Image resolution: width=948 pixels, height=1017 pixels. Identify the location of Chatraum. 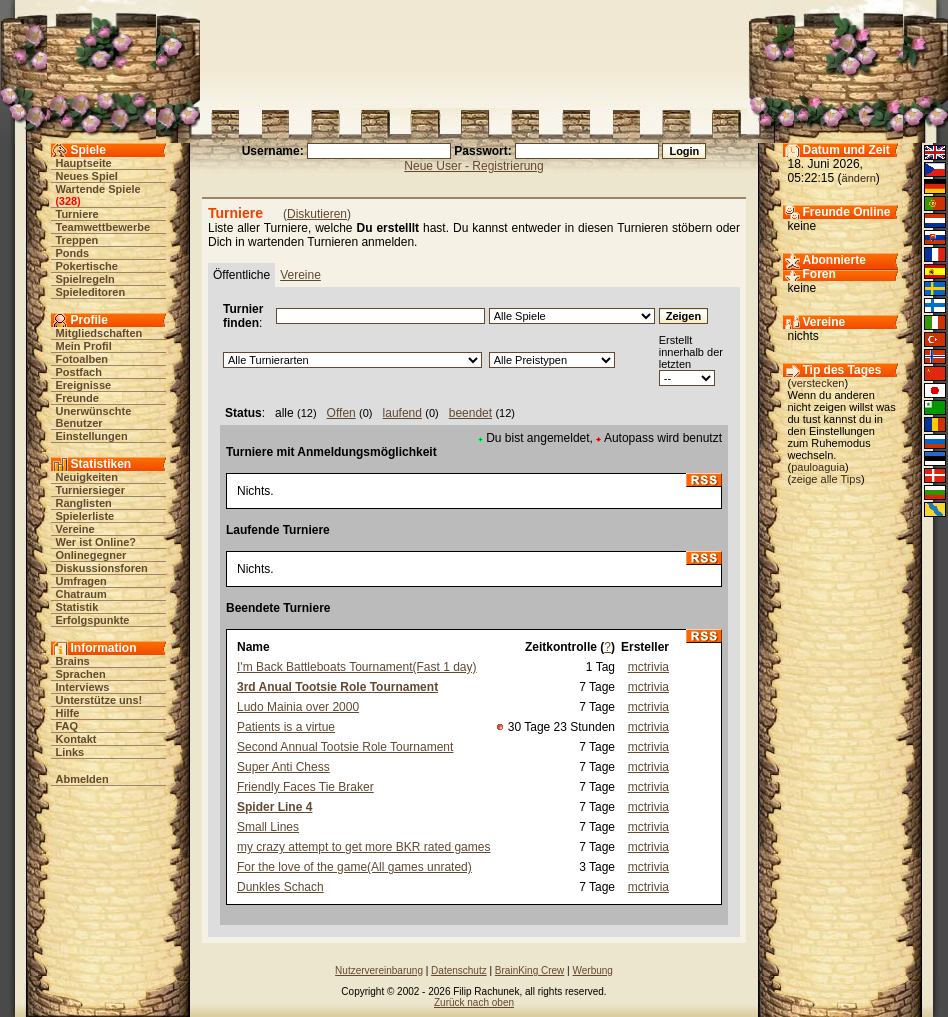
(81, 594).